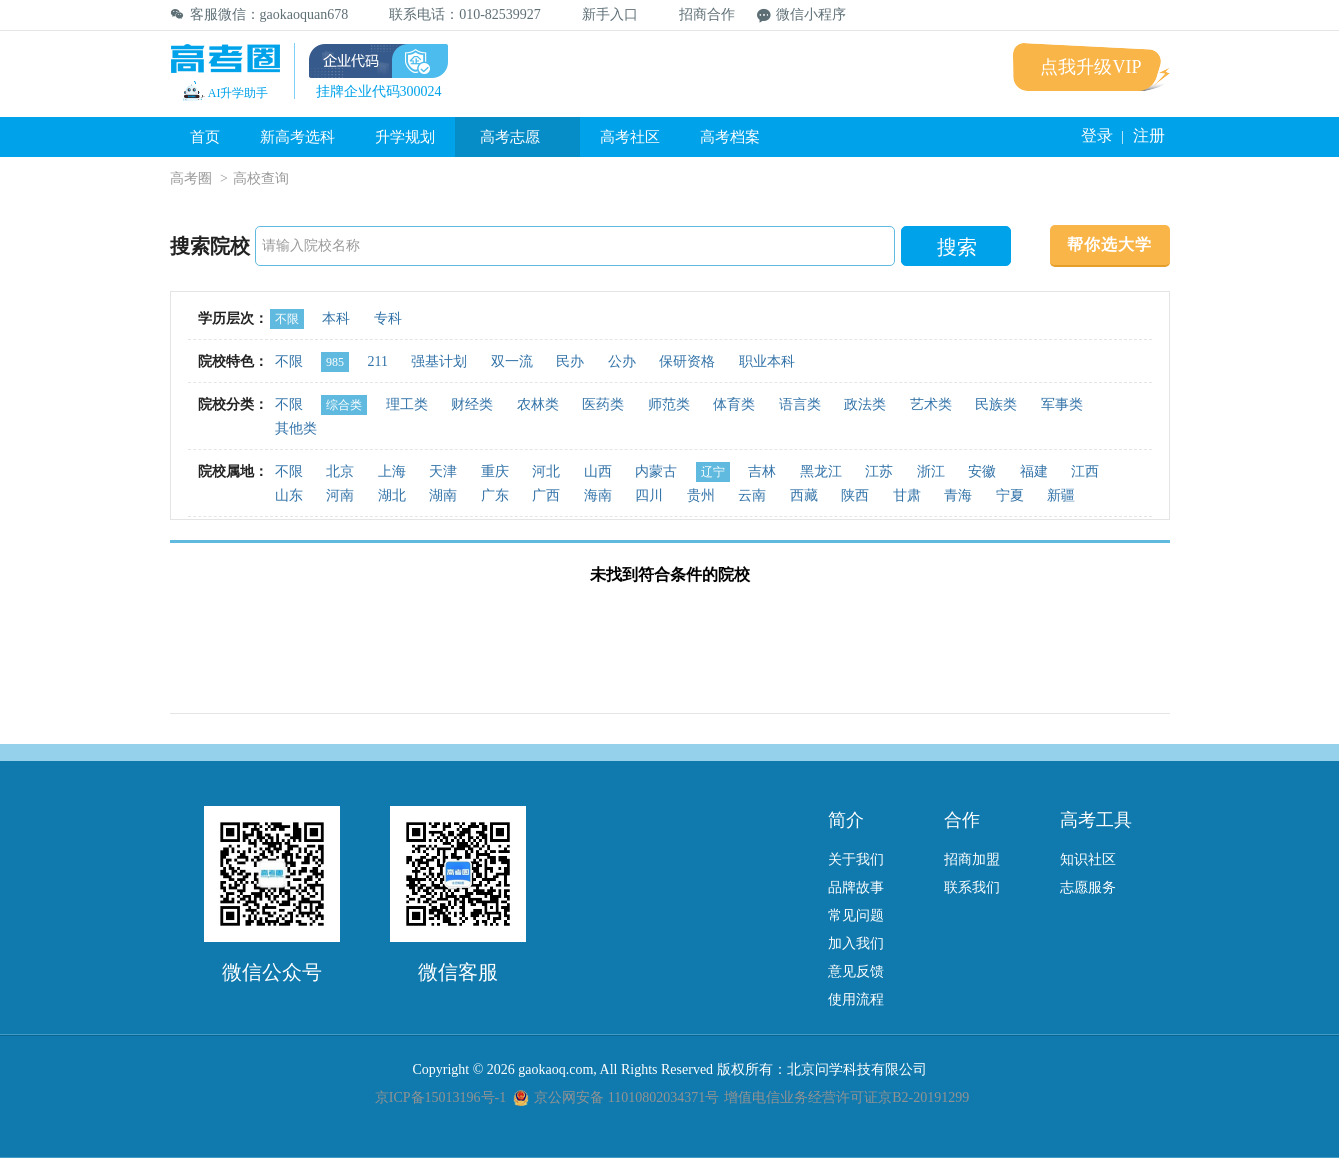 This screenshot has width=1339, height=1158. What do you see at coordinates (570, 361) in the screenshot?
I see `民办` at bounding box center [570, 361].